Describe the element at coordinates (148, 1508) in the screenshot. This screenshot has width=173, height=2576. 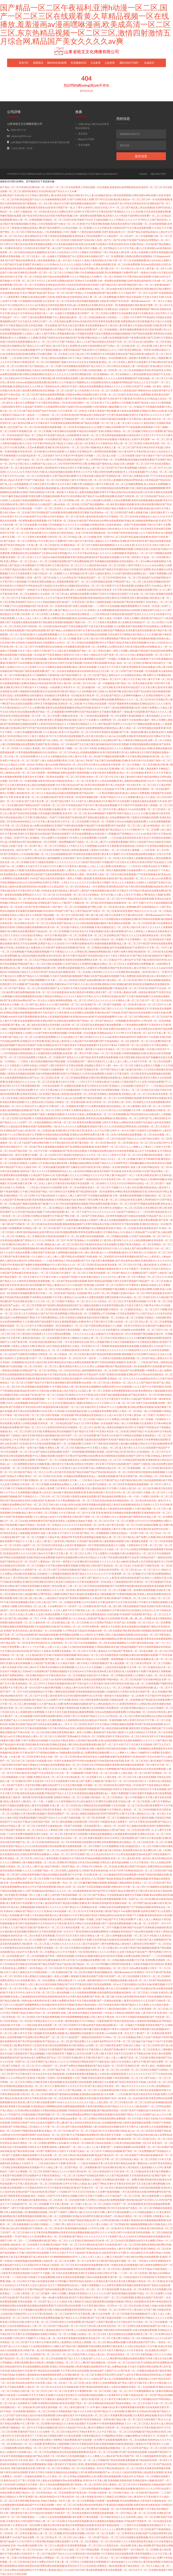
I see `久久国产精品视频一区二区三区` at that location.